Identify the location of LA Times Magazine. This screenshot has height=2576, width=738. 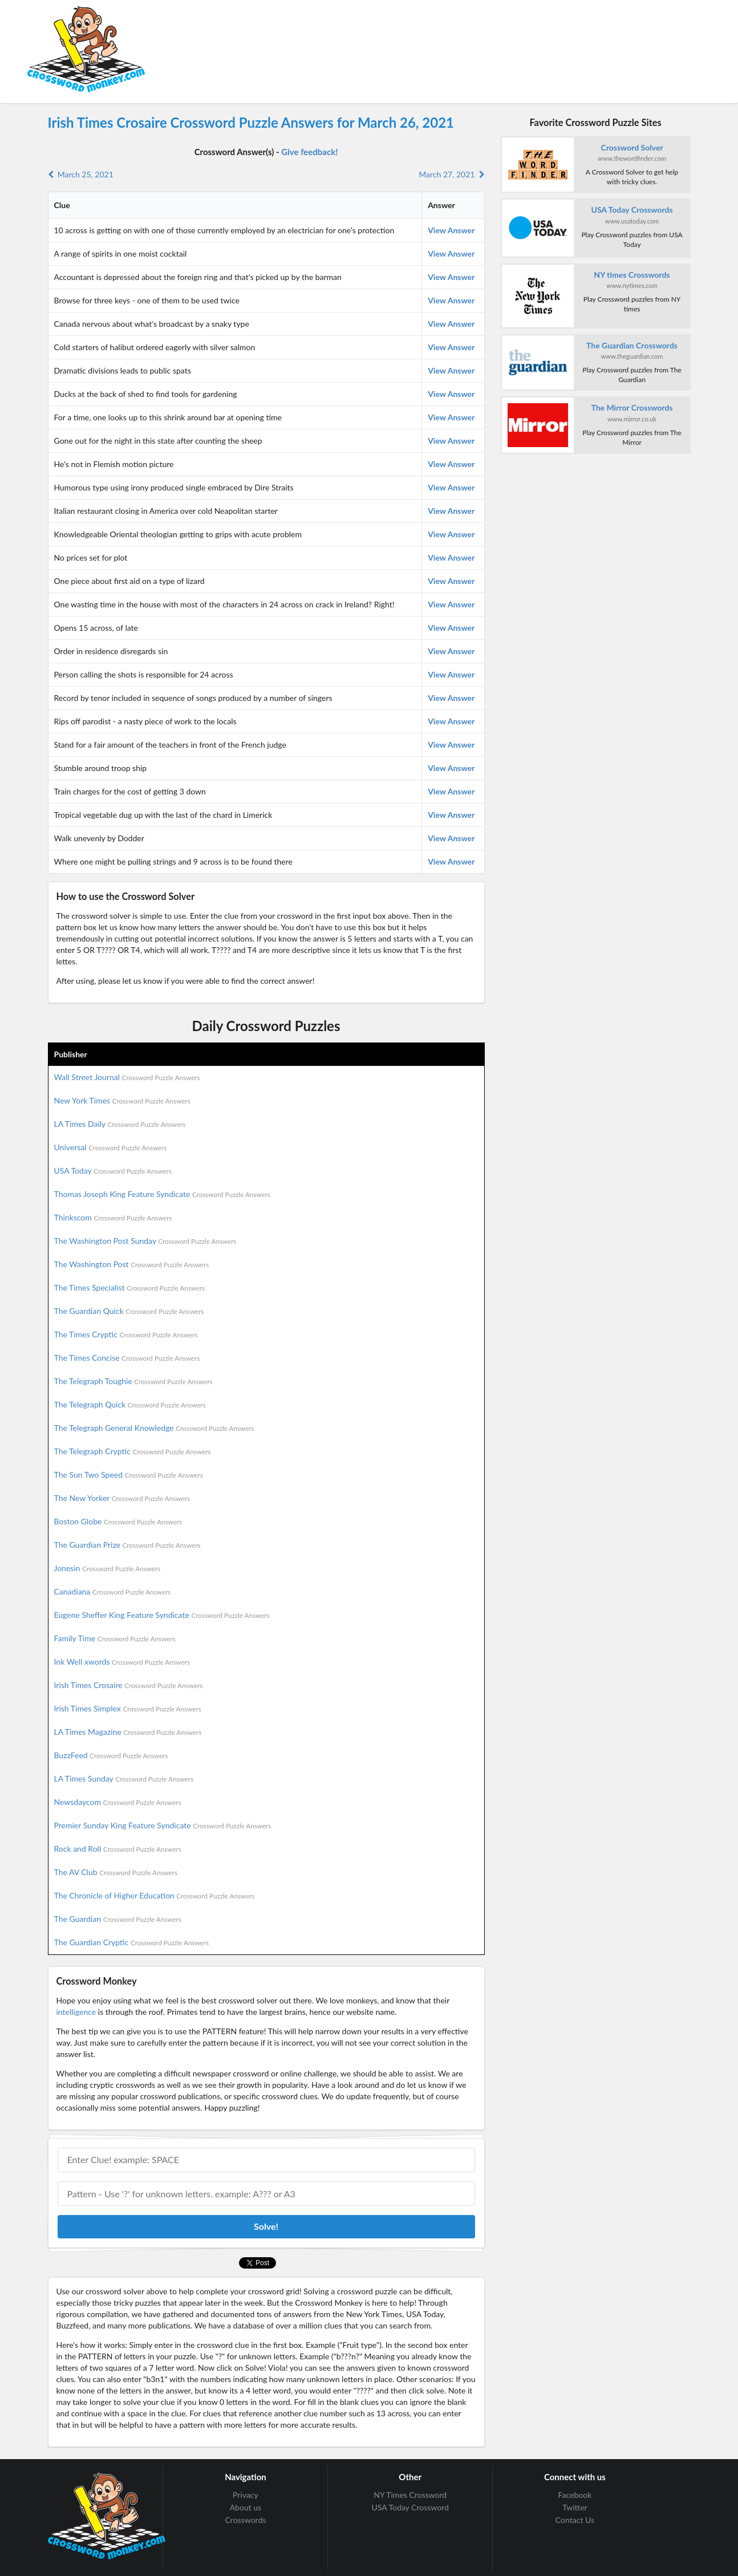
(128, 1732).